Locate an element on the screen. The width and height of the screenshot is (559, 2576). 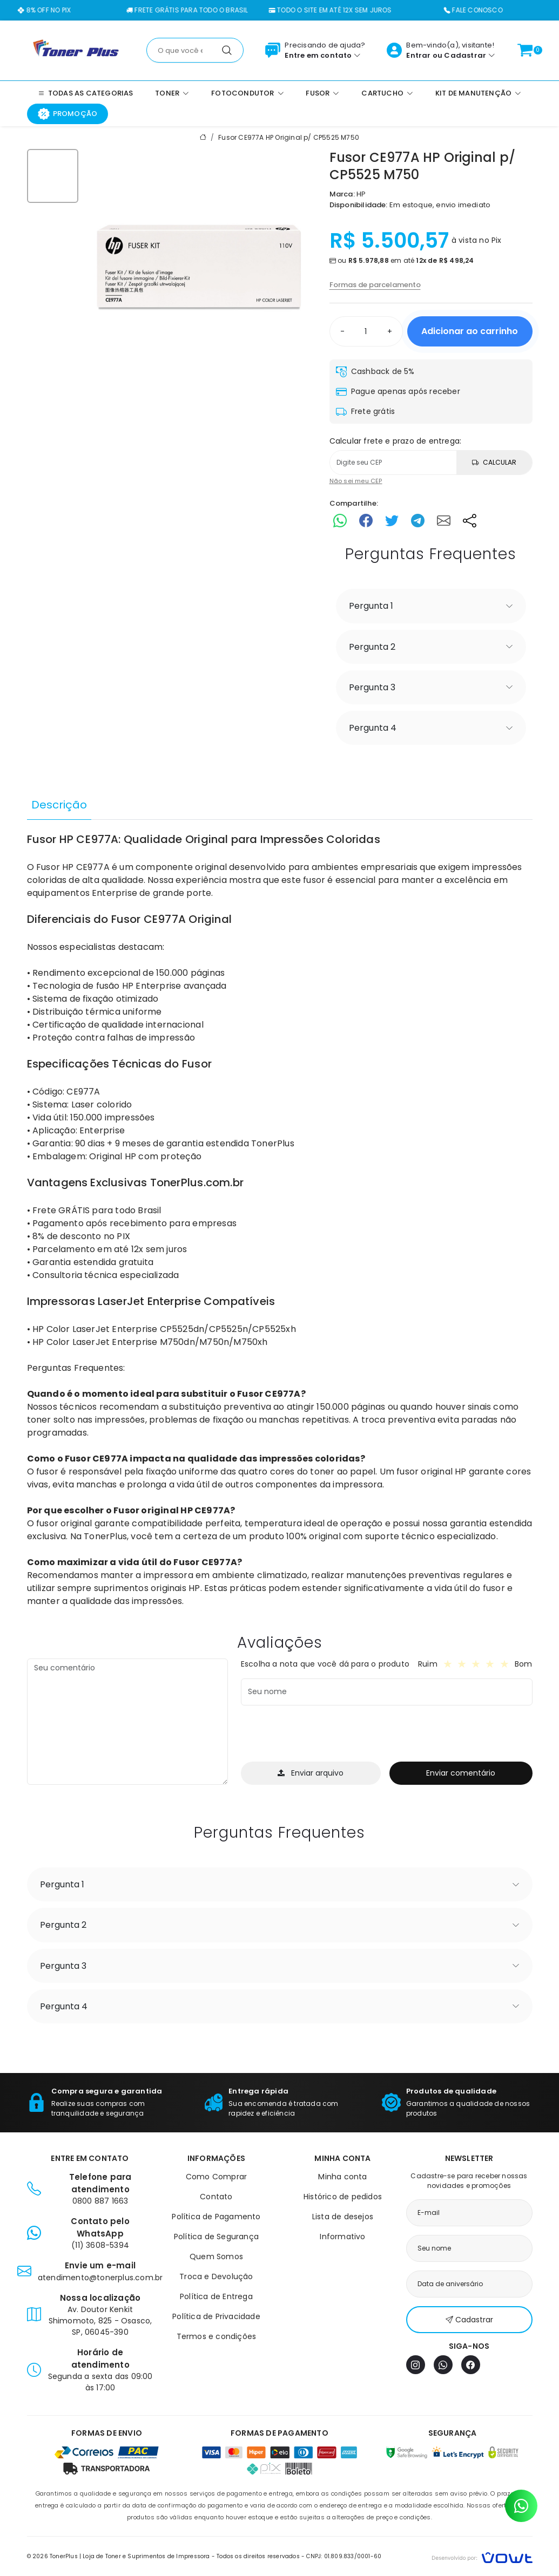
CNPJ: 01.809.833/0001-60 is located at coordinates (343, 2556).